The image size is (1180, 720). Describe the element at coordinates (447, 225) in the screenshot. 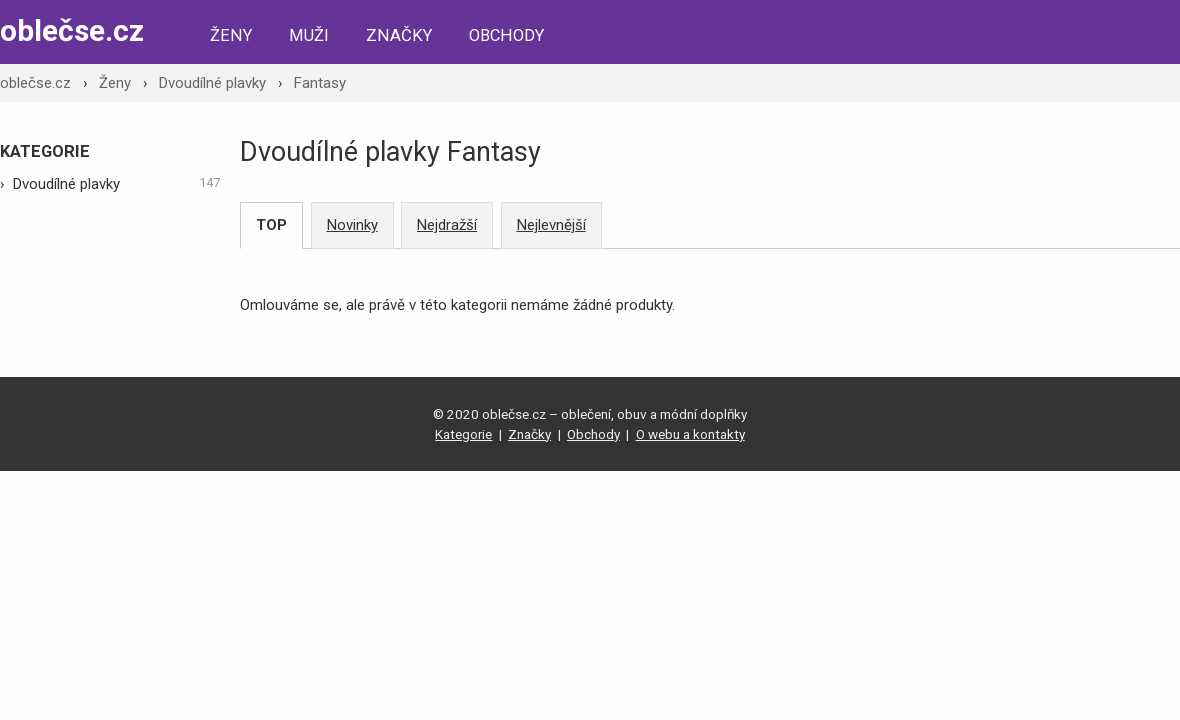

I see `Nejdražší` at that location.